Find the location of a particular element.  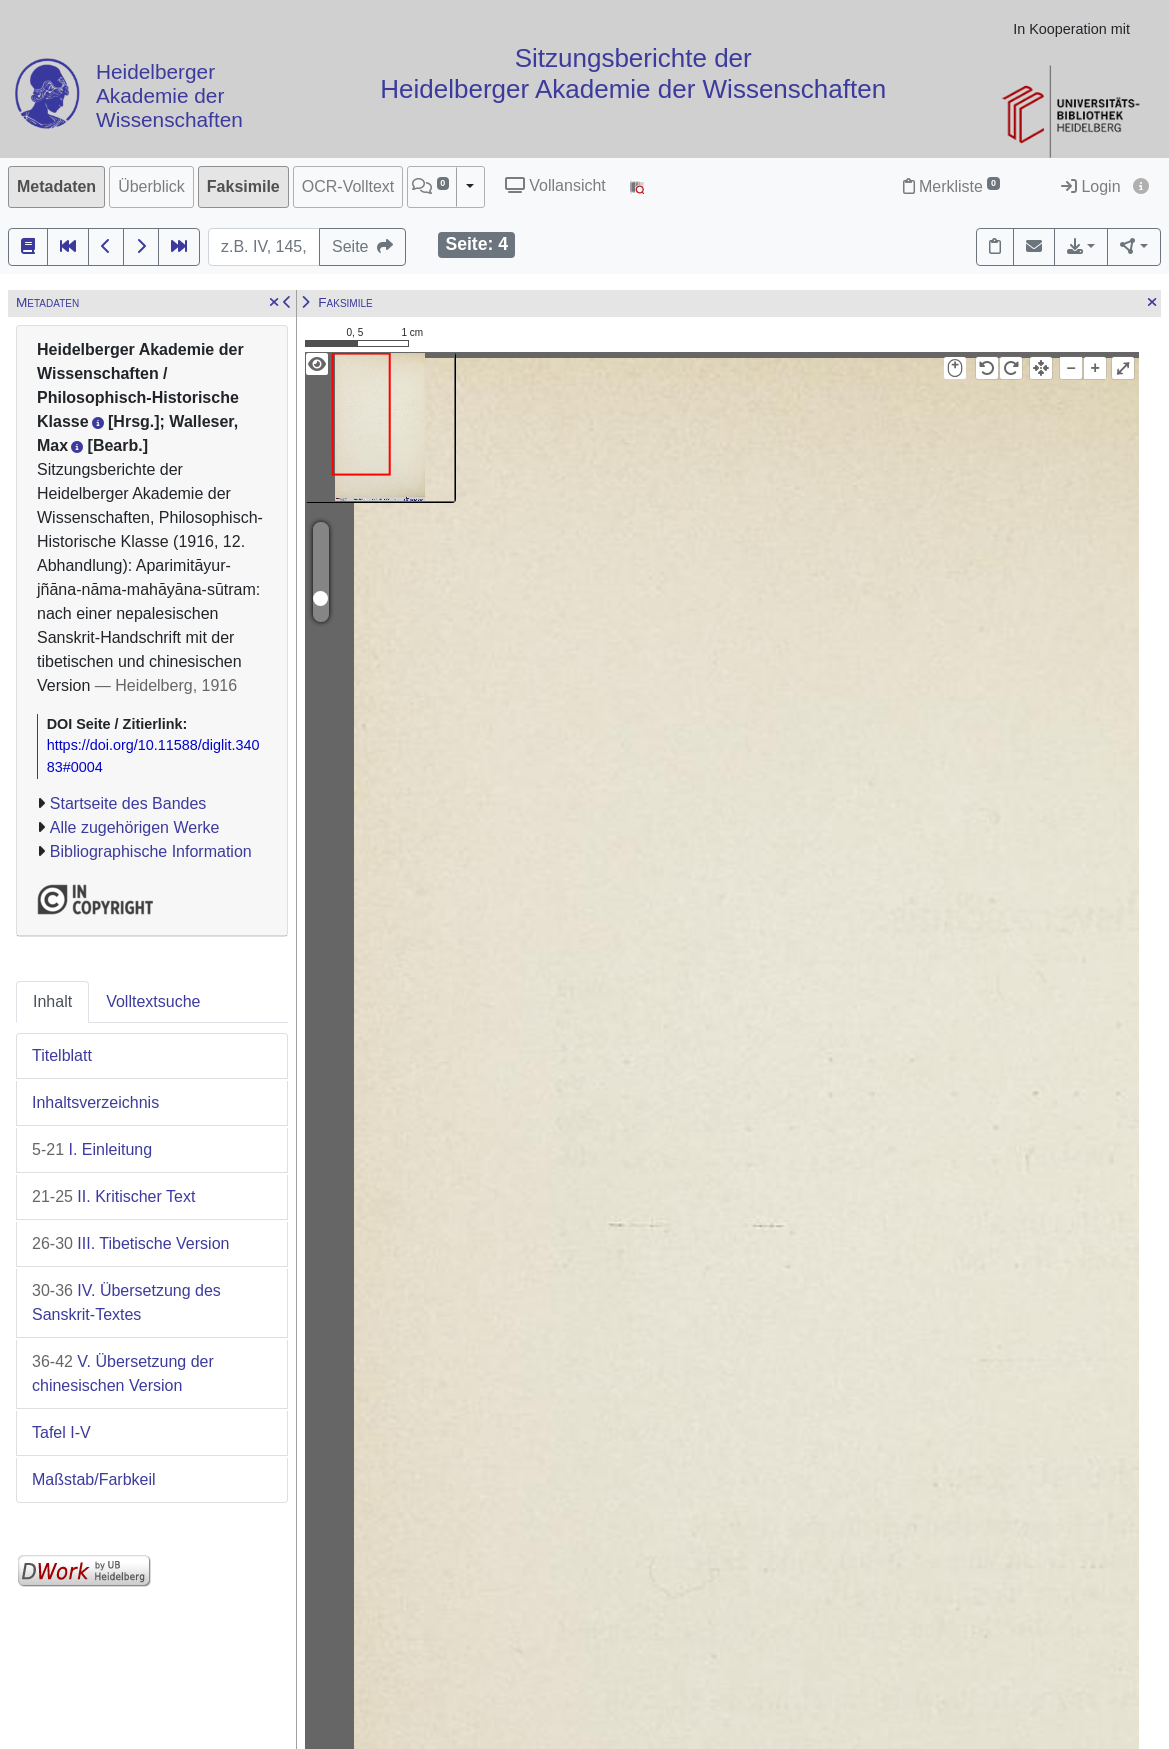

Tafel I-V is located at coordinates (61, 1432).